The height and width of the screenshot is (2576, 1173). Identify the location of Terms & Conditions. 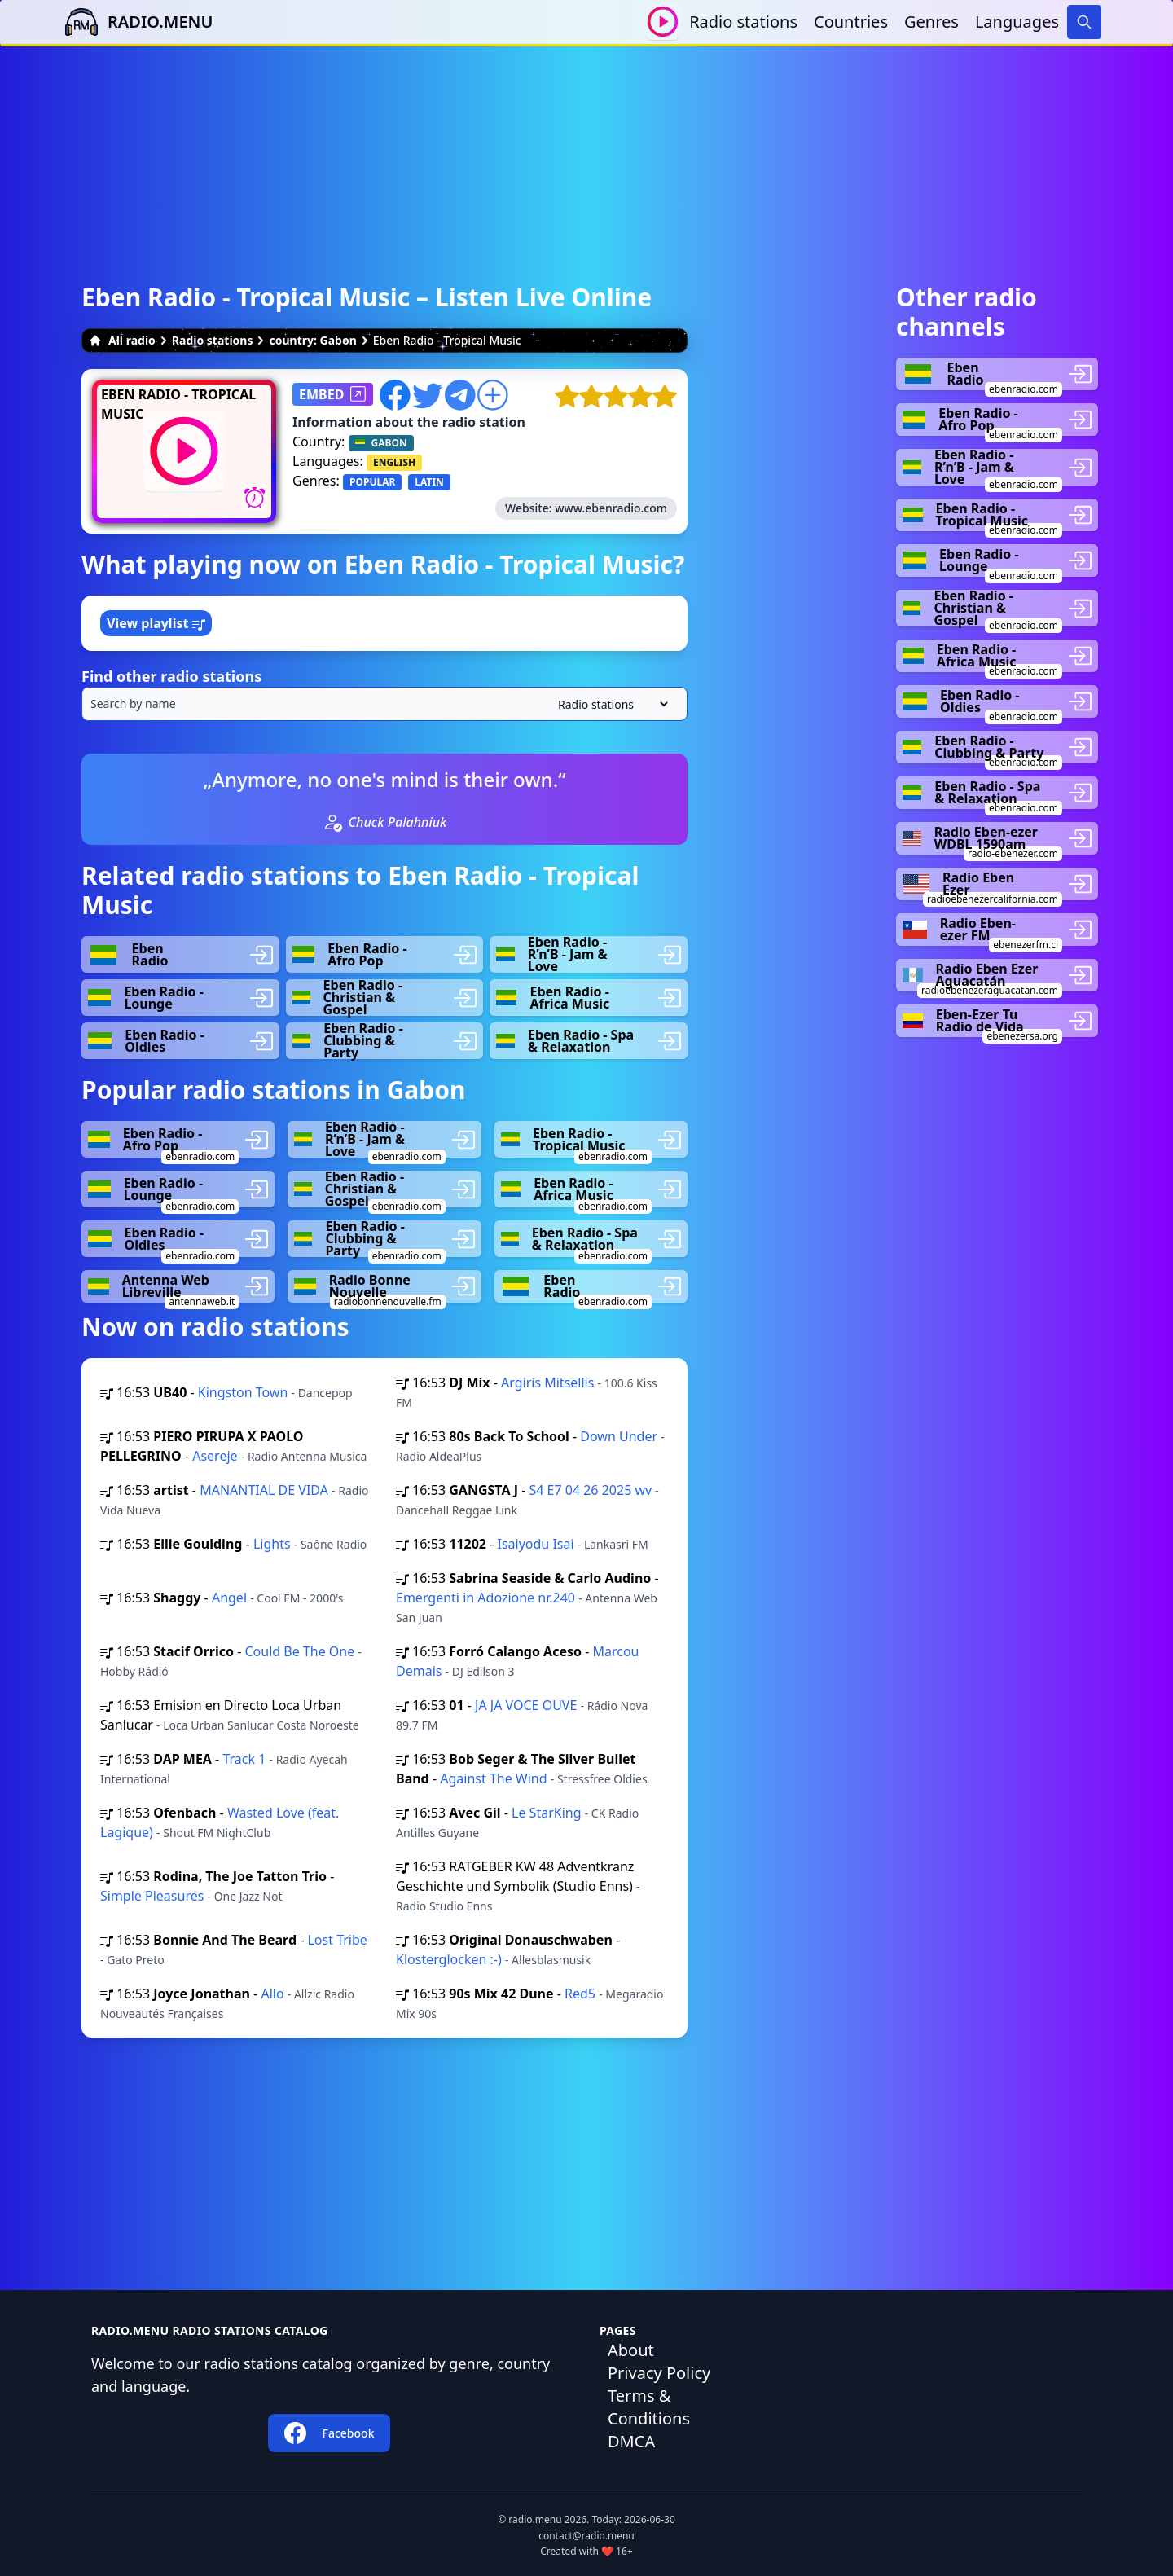
(649, 2407).